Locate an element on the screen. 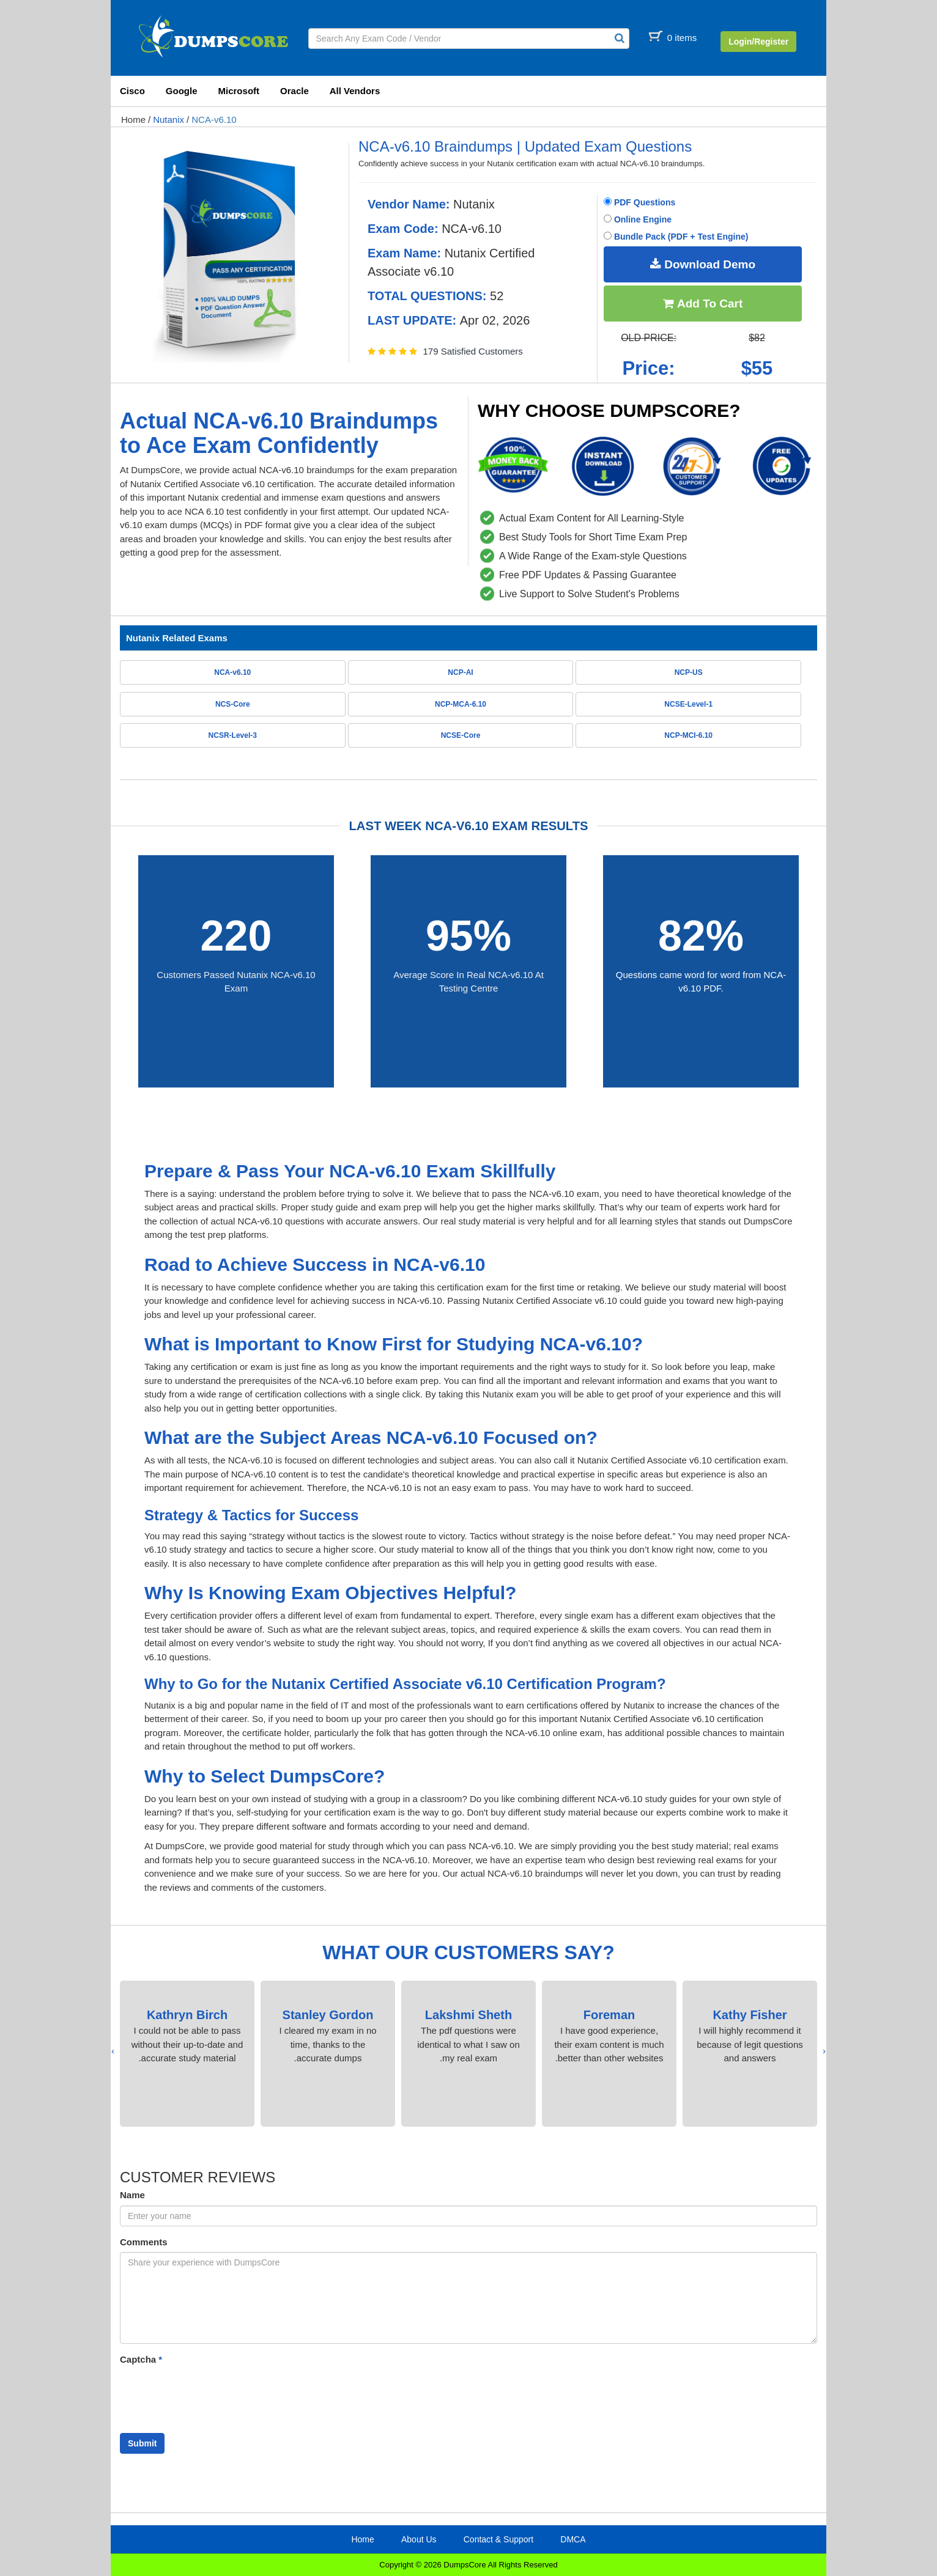  Home is located at coordinates (133, 119).